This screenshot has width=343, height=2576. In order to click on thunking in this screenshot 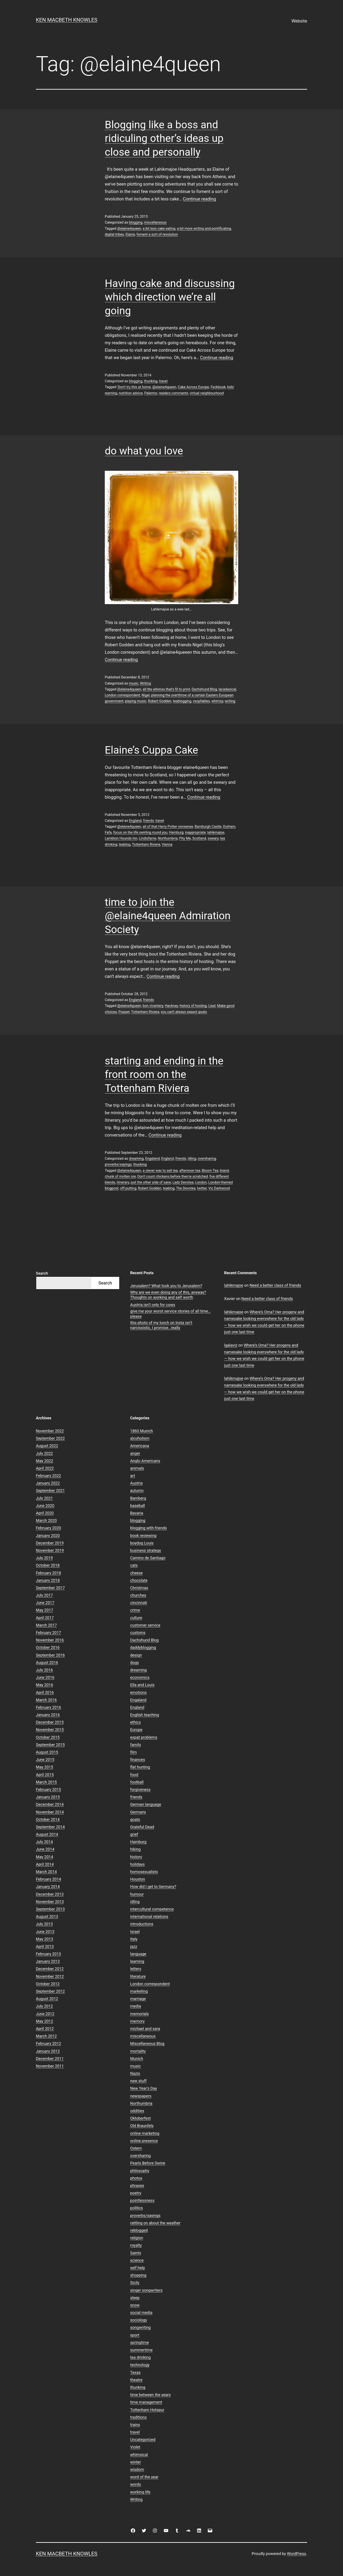, I will do `click(151, 381)`.